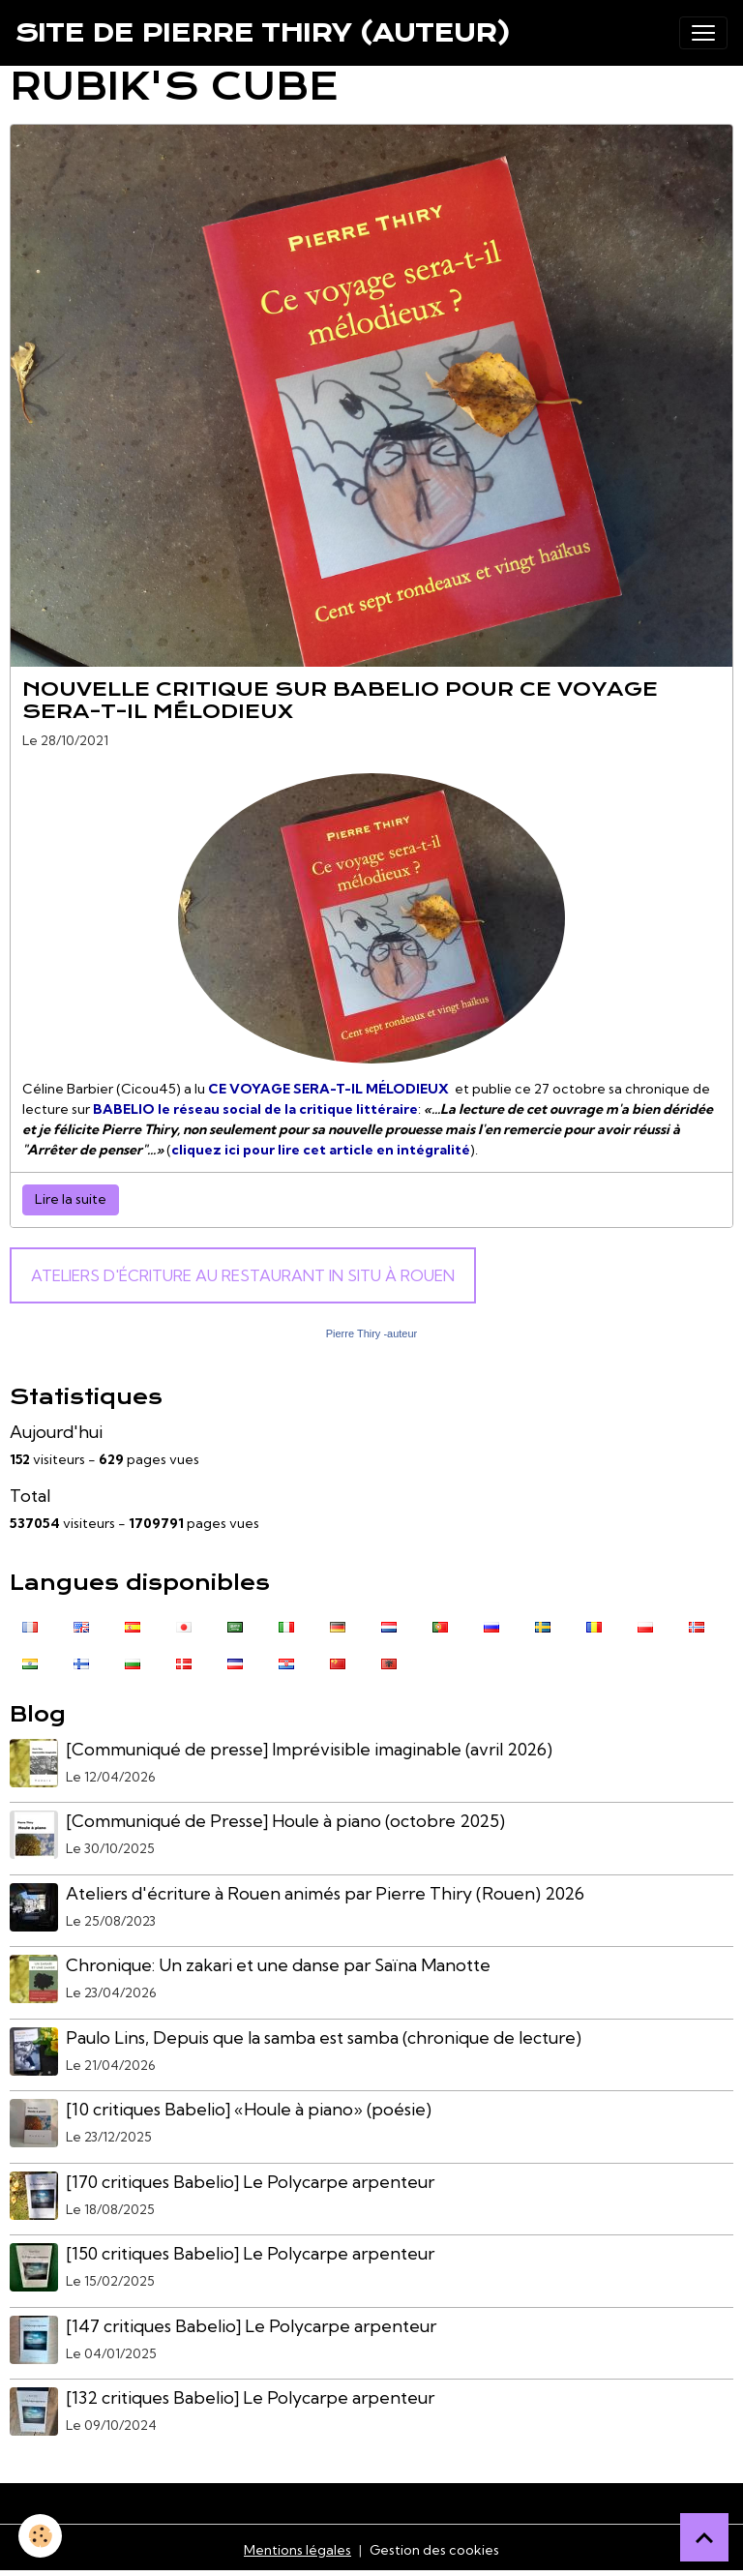 This screenshot has height=2576, width=743. Describe the element at coordinates (704, 2537) in the screenshot. I see `[Scroll top]` at that location.